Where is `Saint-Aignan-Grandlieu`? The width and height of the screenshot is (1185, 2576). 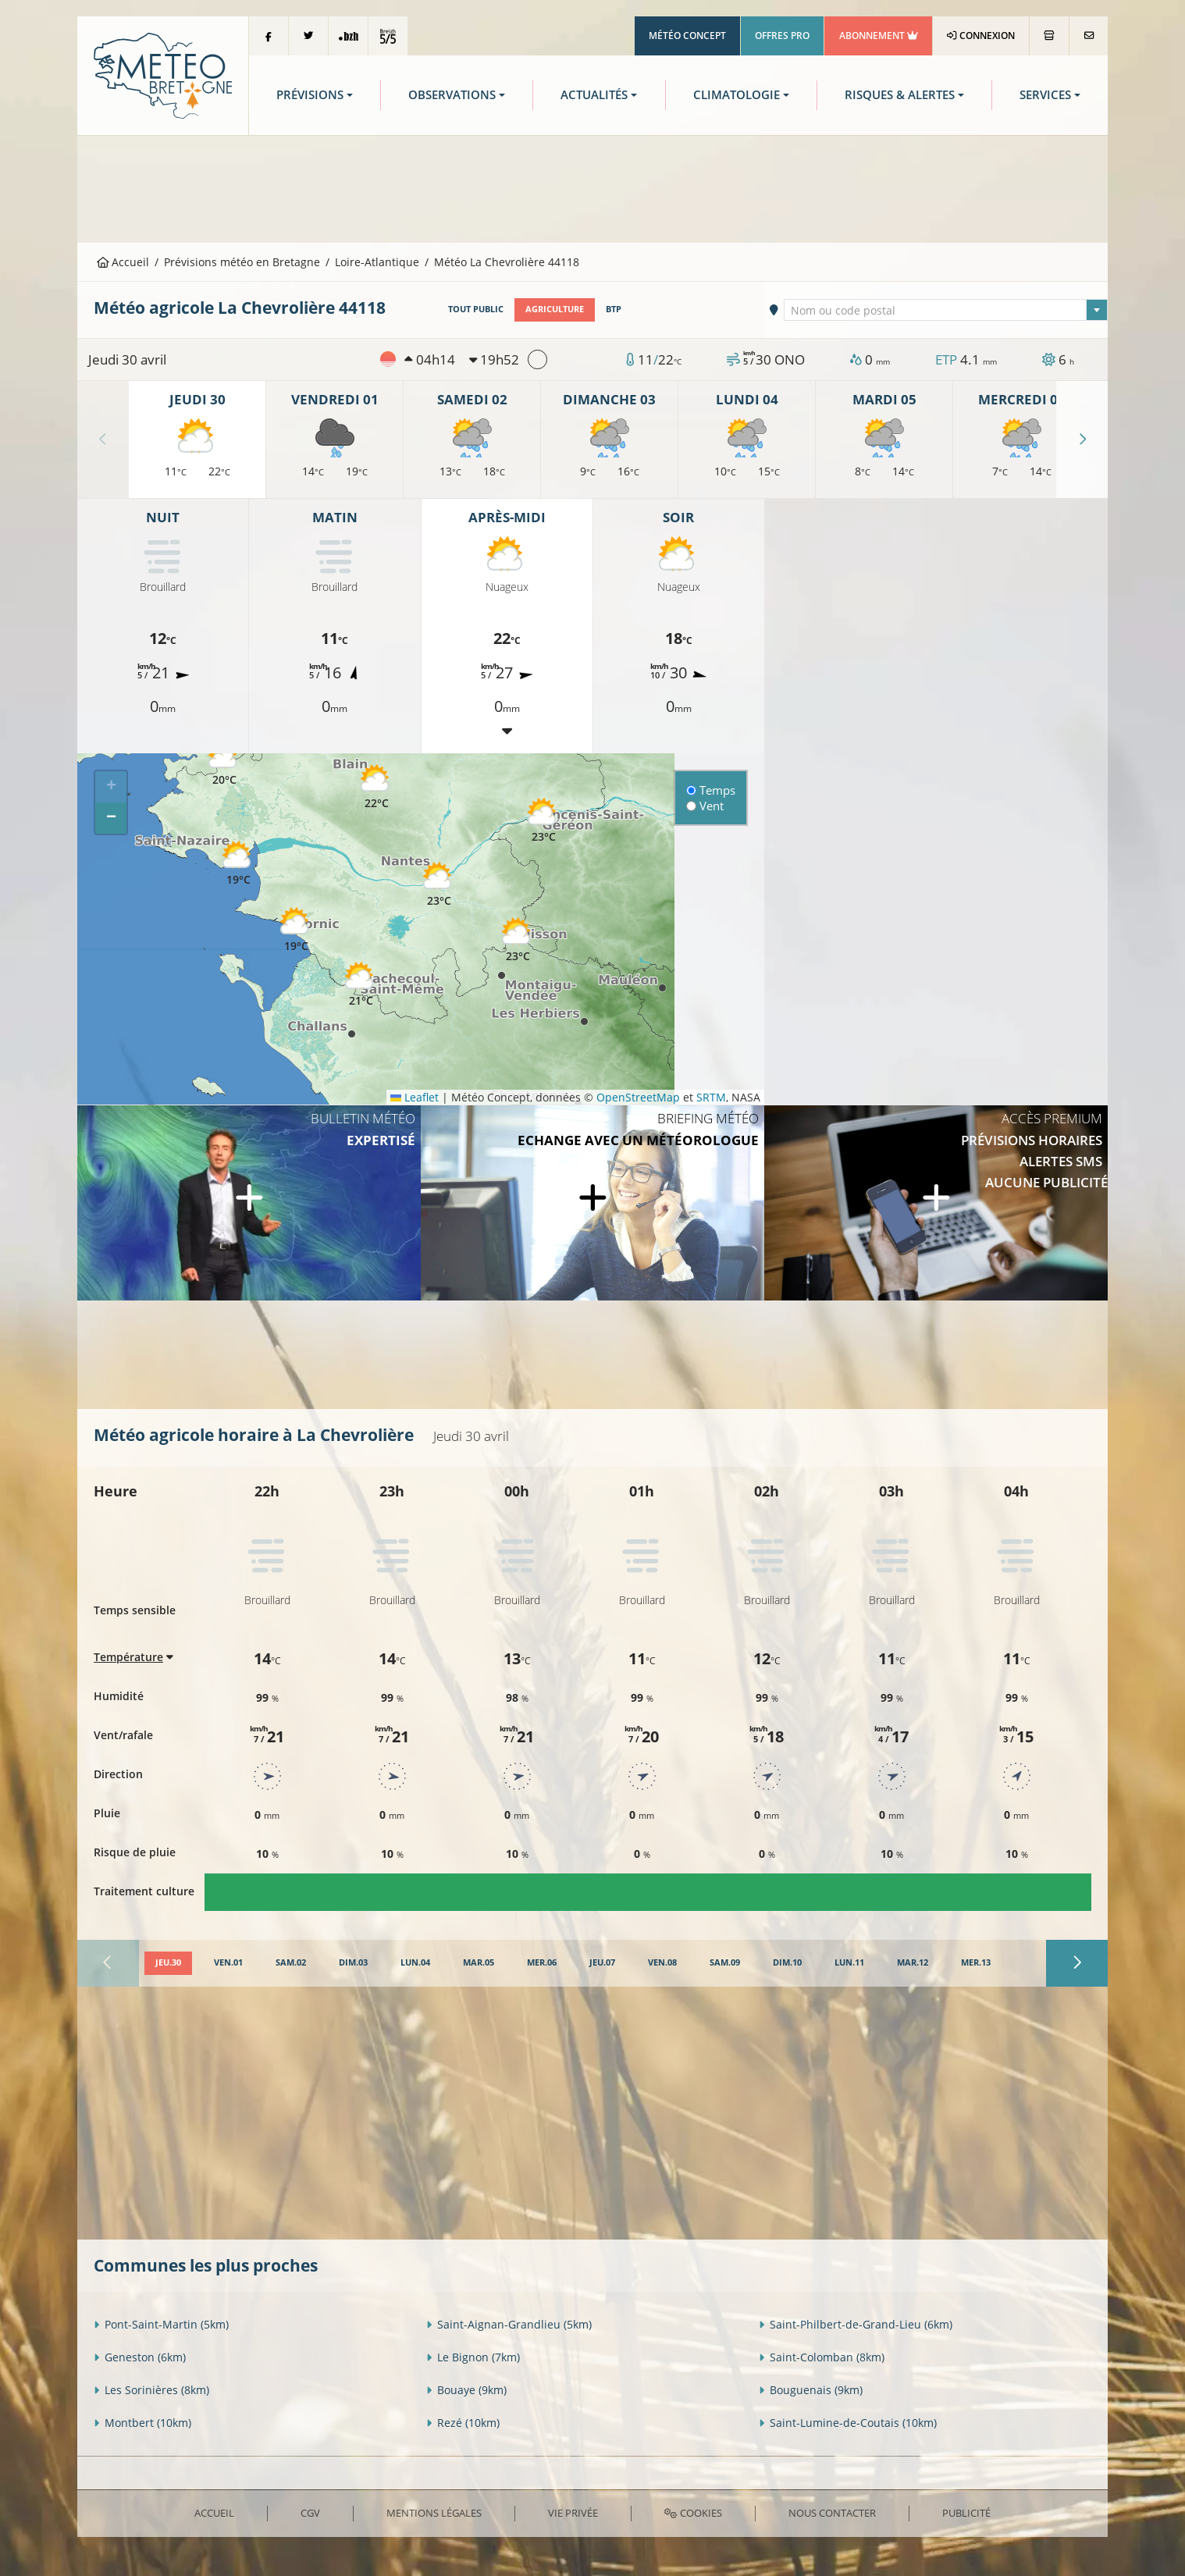
Saint-Aignan-Grandlieu is located at coordinates (509, 2324).